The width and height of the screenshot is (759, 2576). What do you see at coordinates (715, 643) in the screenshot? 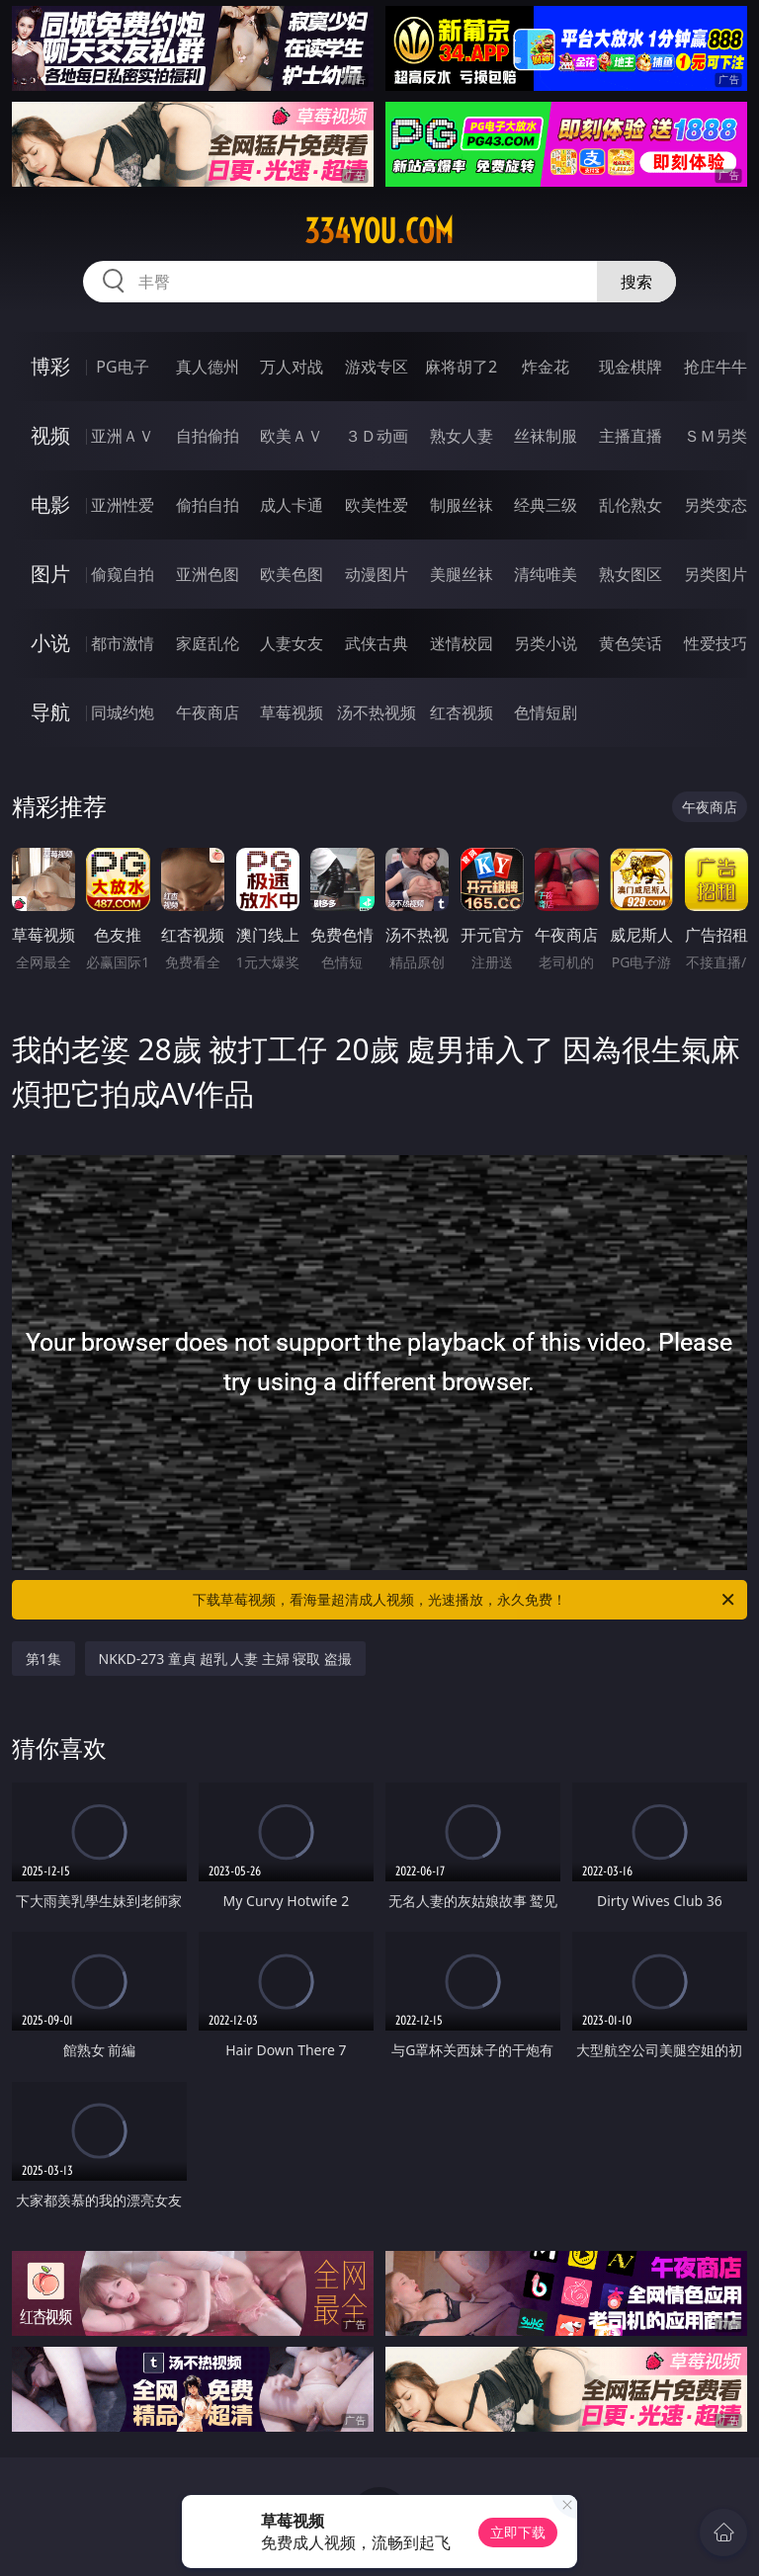
I see `性爱技巧` at bounding box center [715, 643].